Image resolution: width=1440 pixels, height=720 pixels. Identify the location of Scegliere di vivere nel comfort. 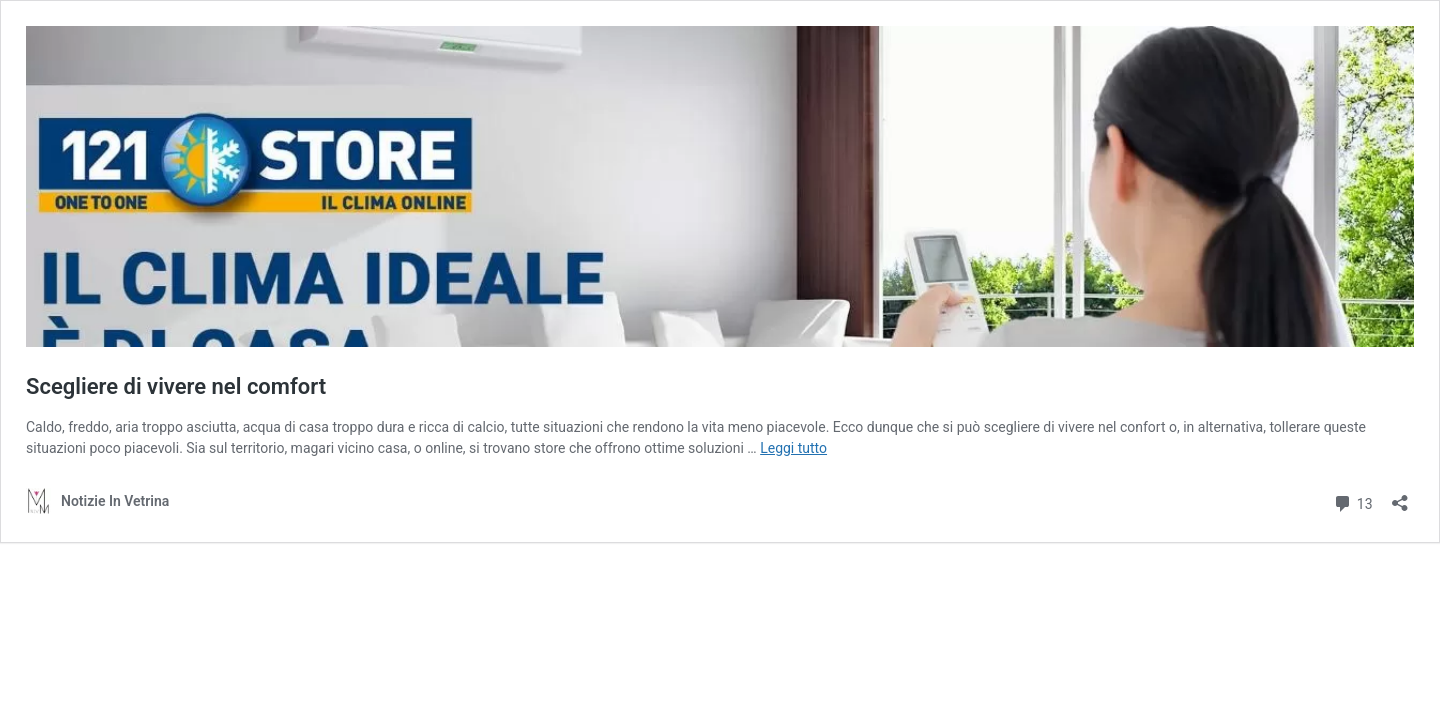
(176, 386).